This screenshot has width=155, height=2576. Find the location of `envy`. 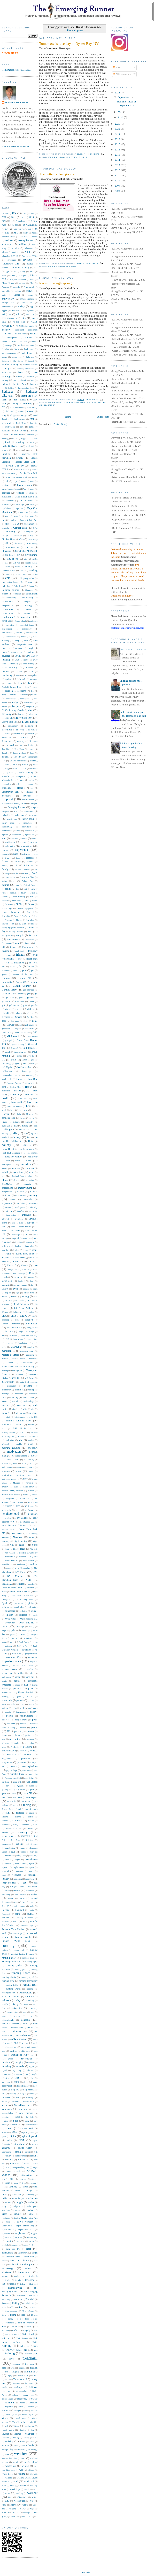

envy is located at coordinates (18, 831).